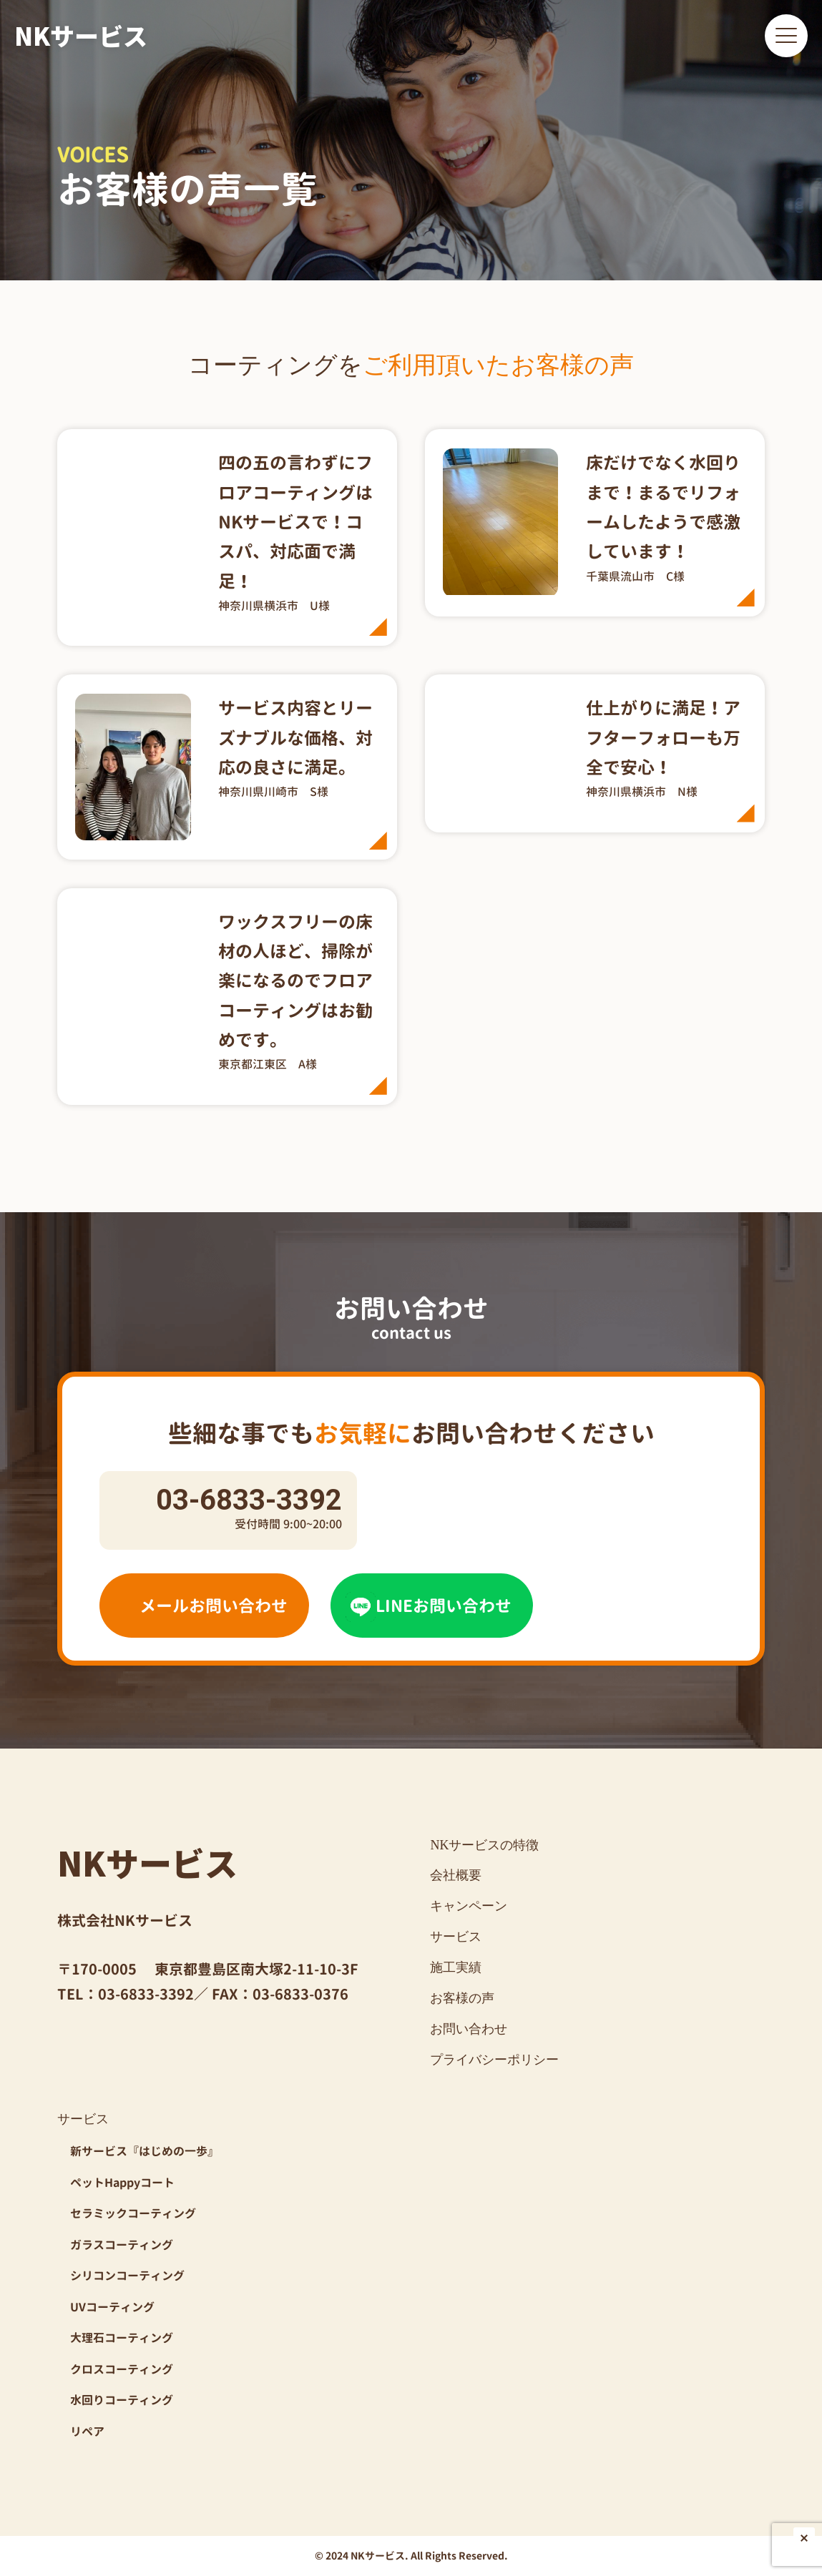  What do you see at coordinates (462, 1998) in the screenshot?
I see `お客様の声` at bounding box center [462, 1998].